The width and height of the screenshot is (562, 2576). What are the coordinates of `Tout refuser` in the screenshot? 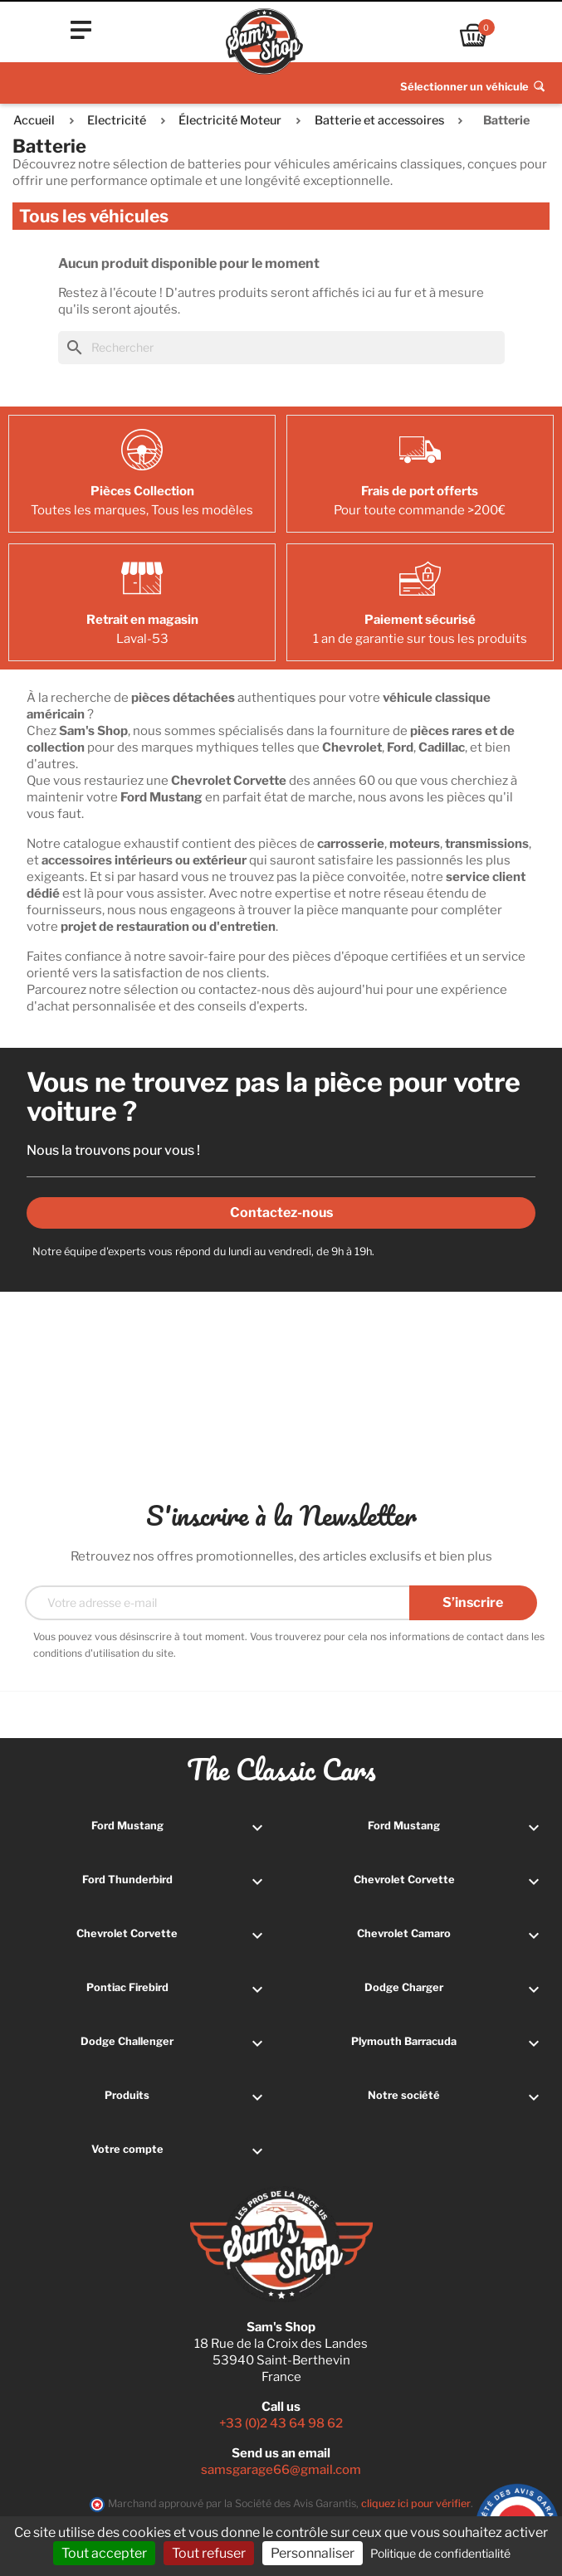 It's located at (209, 2553).